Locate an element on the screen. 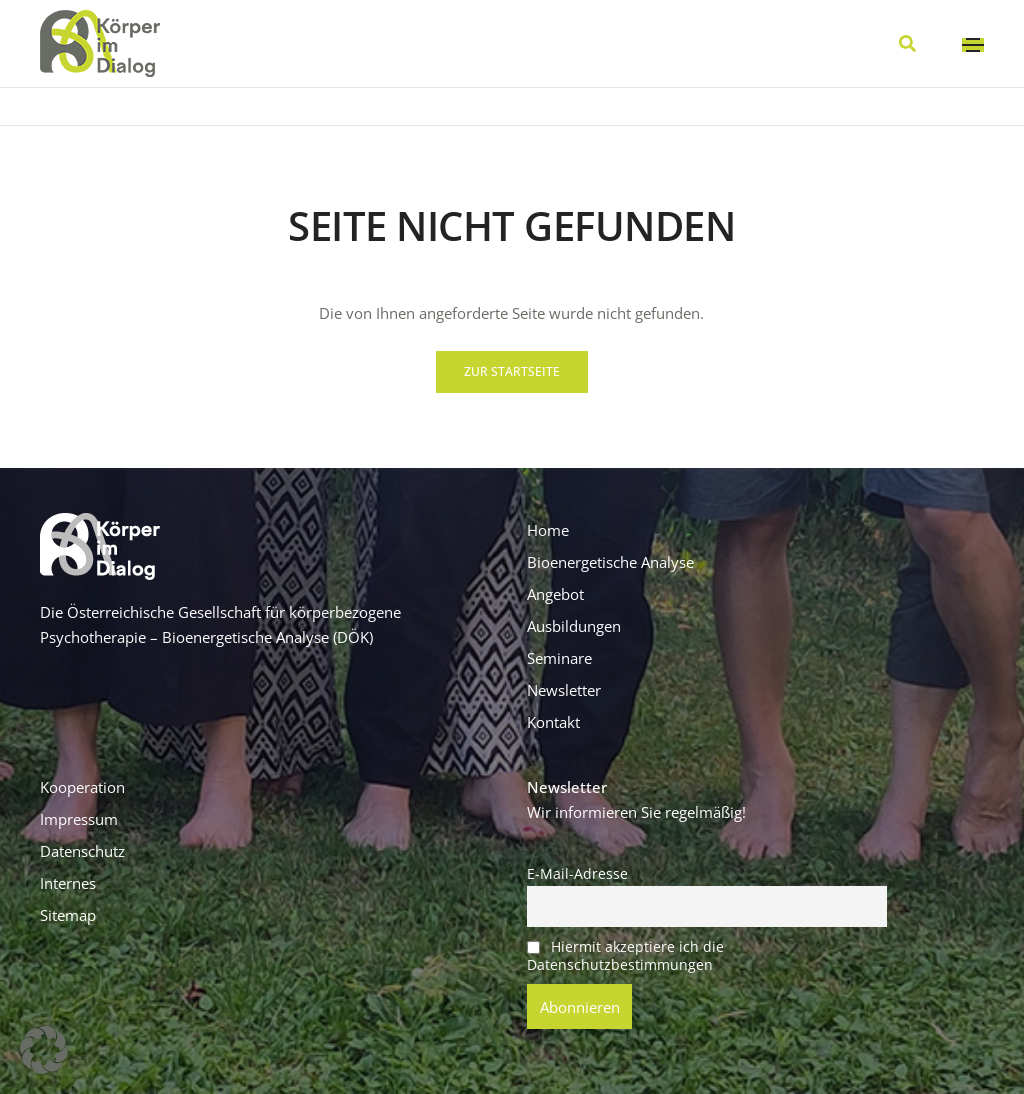  Kontakt is located at coordinates (553, 722).